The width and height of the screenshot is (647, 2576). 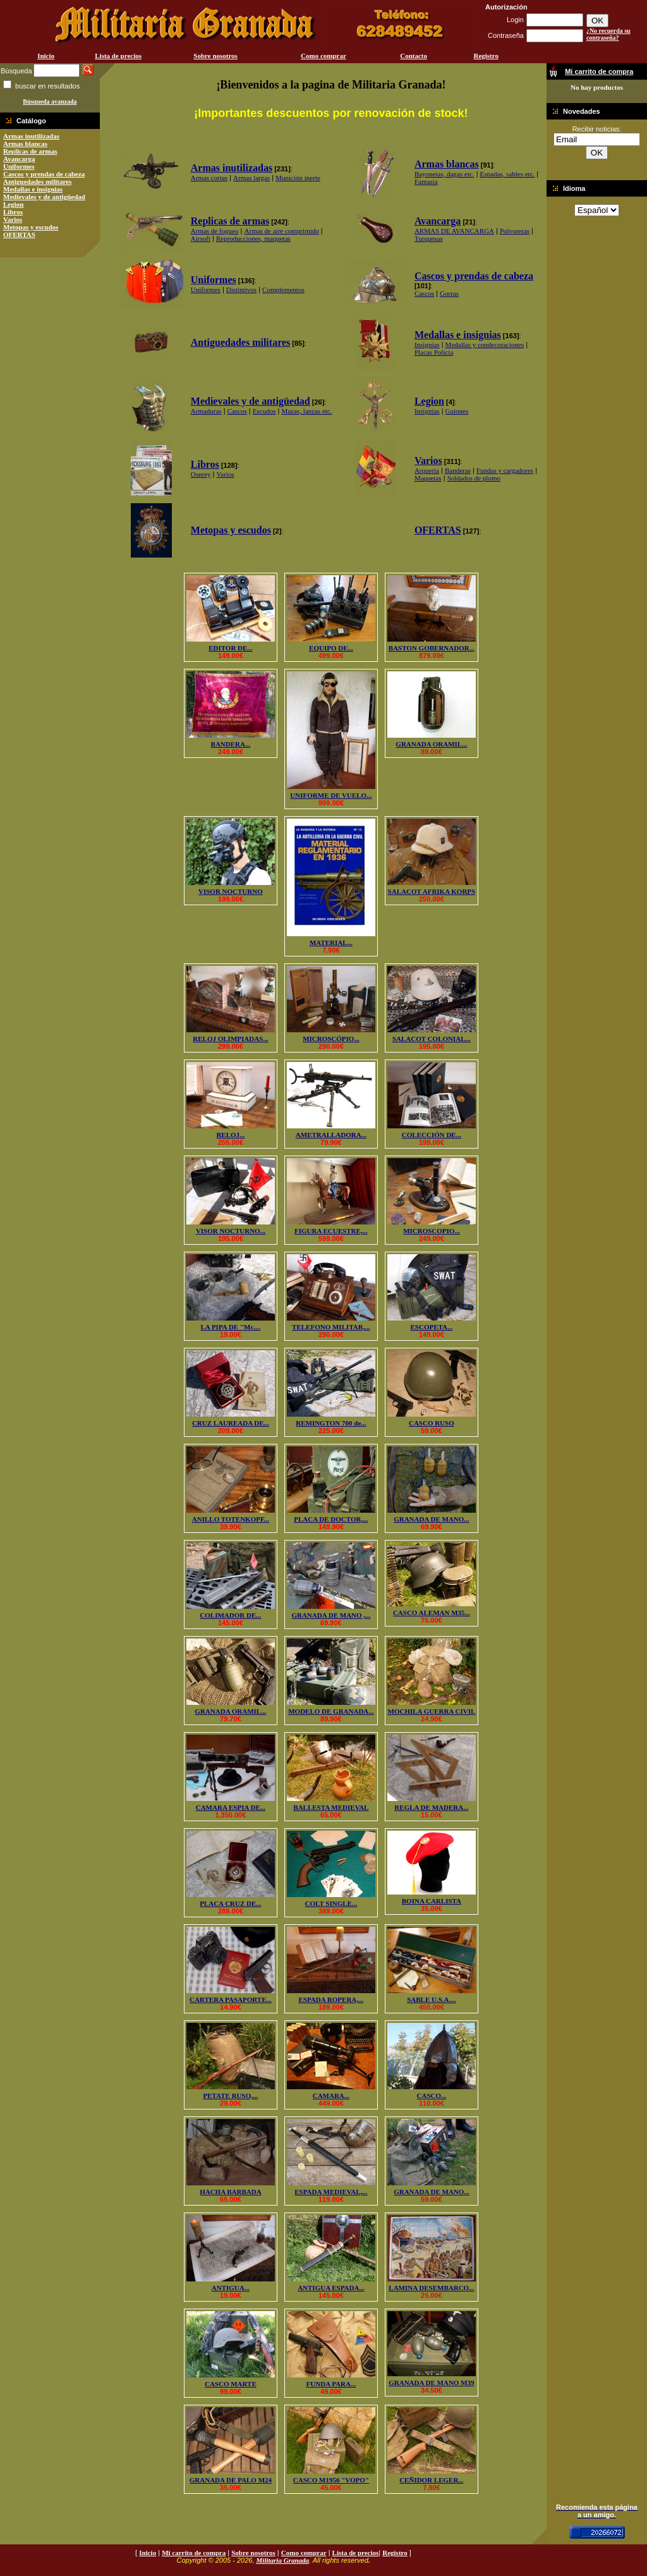 What do you see at coordinates (44, 196) in the screenshot?
I see `Medievales y de antigüedad` at bounding box center [44, 196].